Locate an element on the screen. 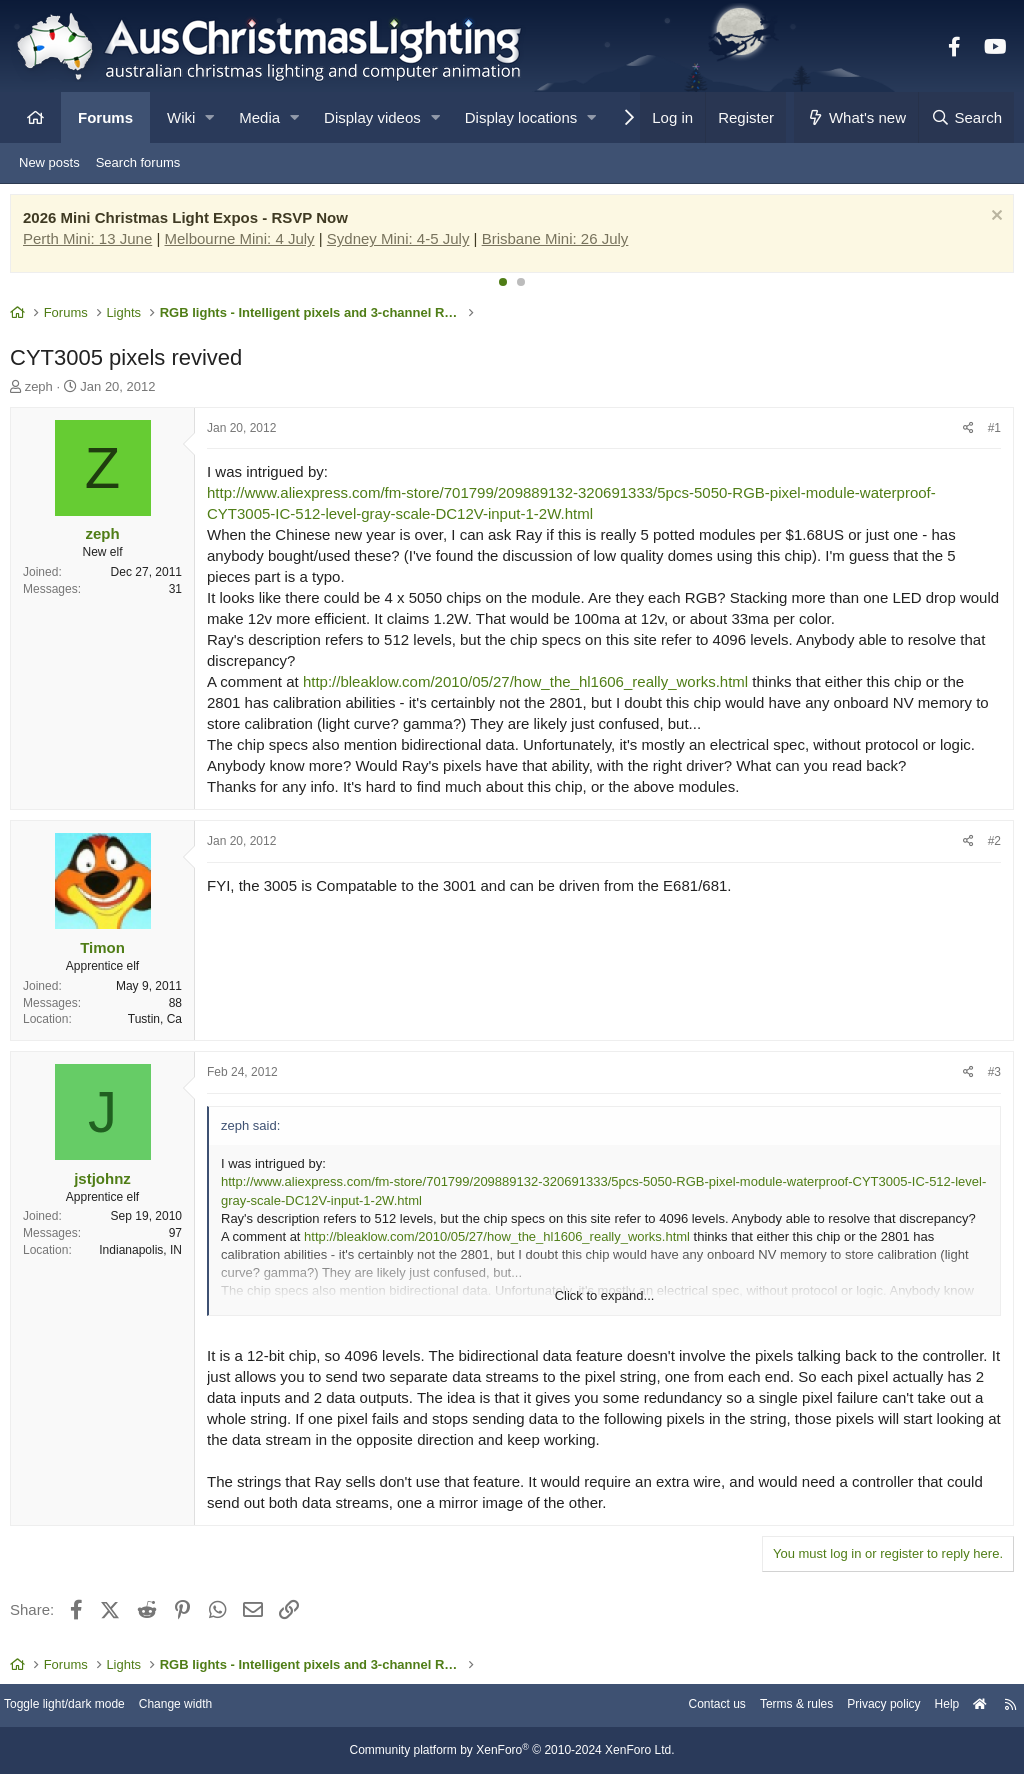  [Dismiss notice] is located at coordinates (989, 222).